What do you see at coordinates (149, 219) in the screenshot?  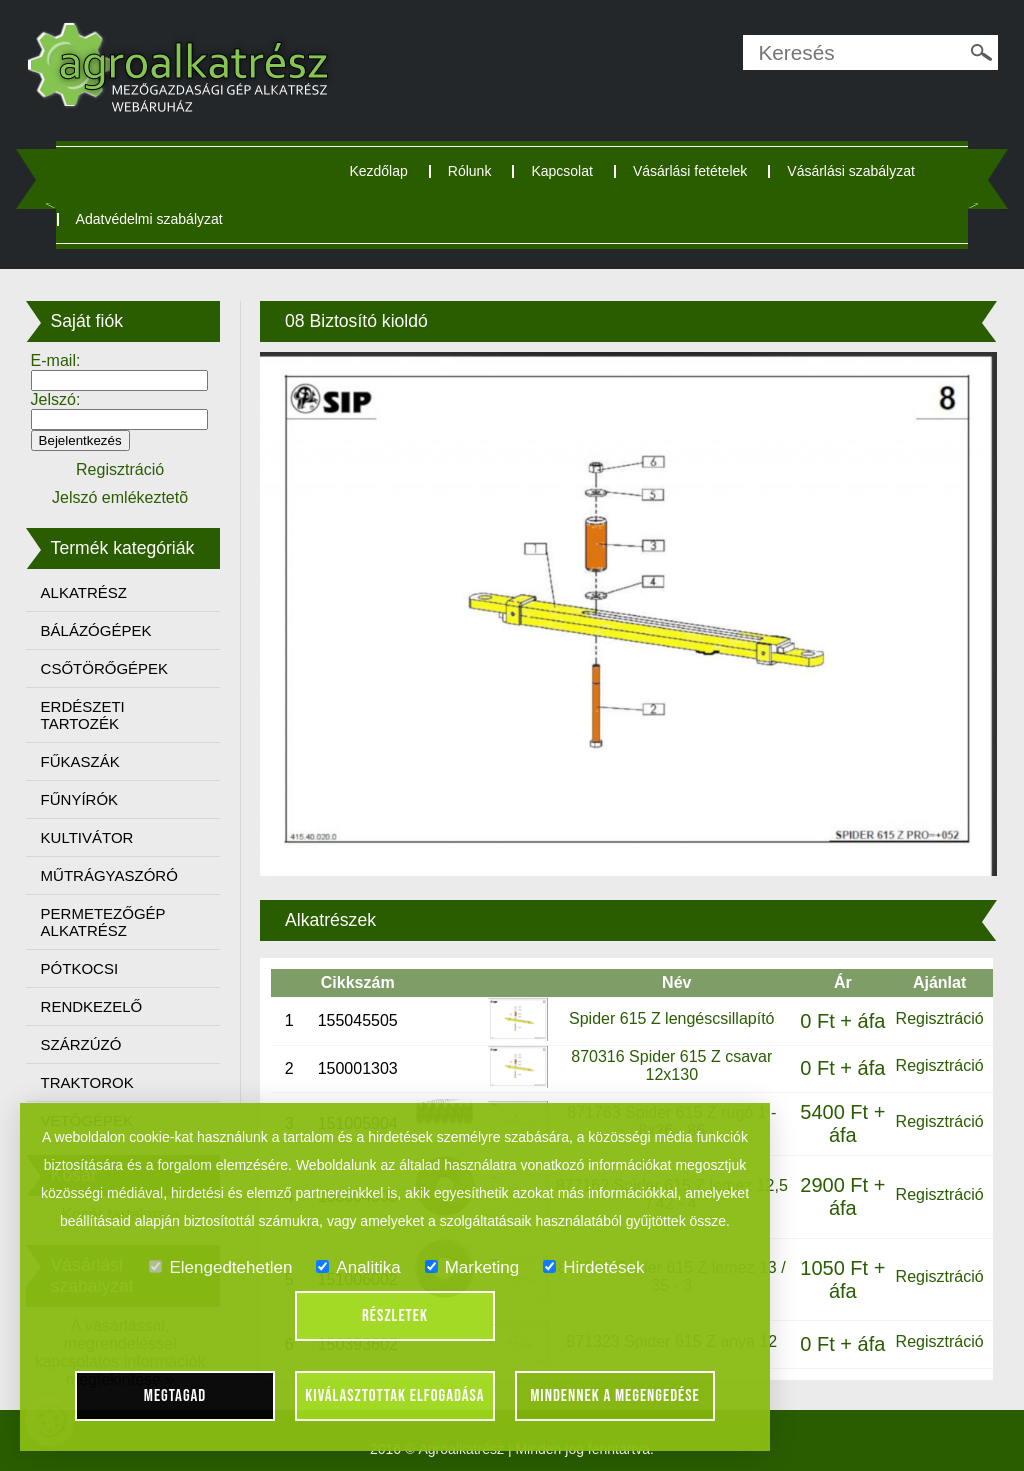 I see `Adatvédelmi szabályzat` at bounding box center [149, 219].